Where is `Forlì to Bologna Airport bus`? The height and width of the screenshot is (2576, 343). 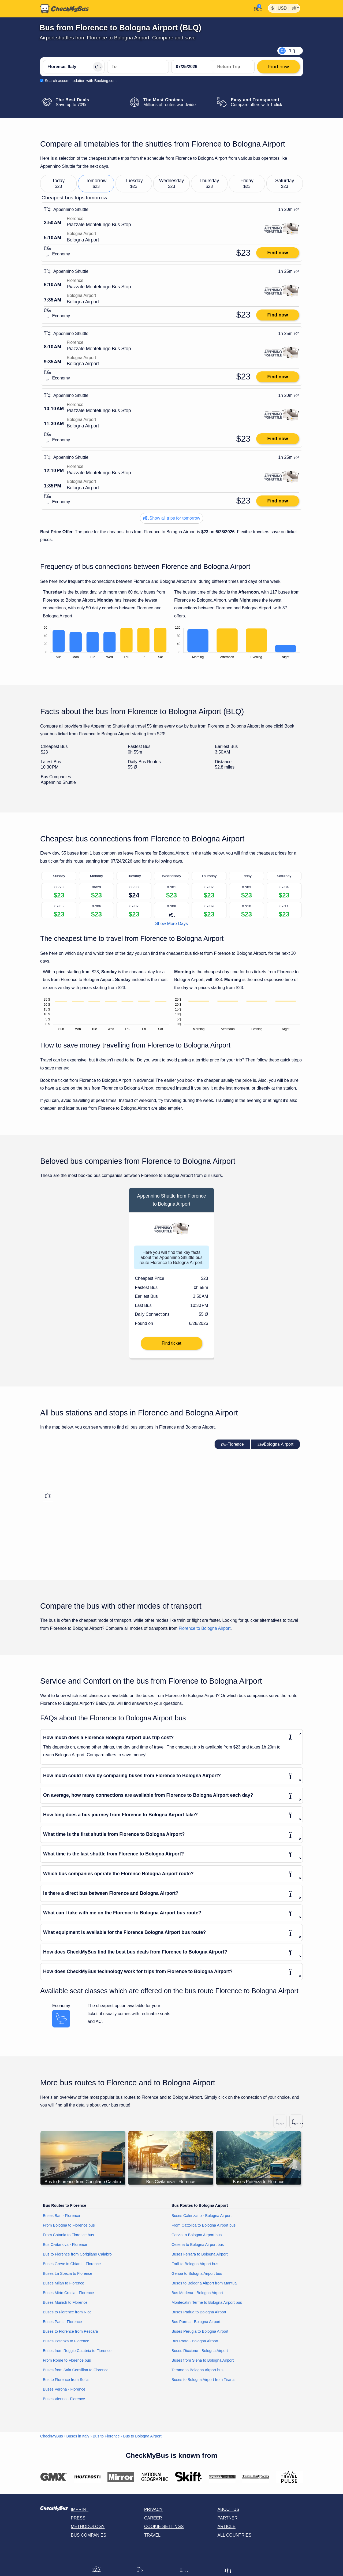 Forlì to Bologna Airport bus is located at coordinates (195, 2264).